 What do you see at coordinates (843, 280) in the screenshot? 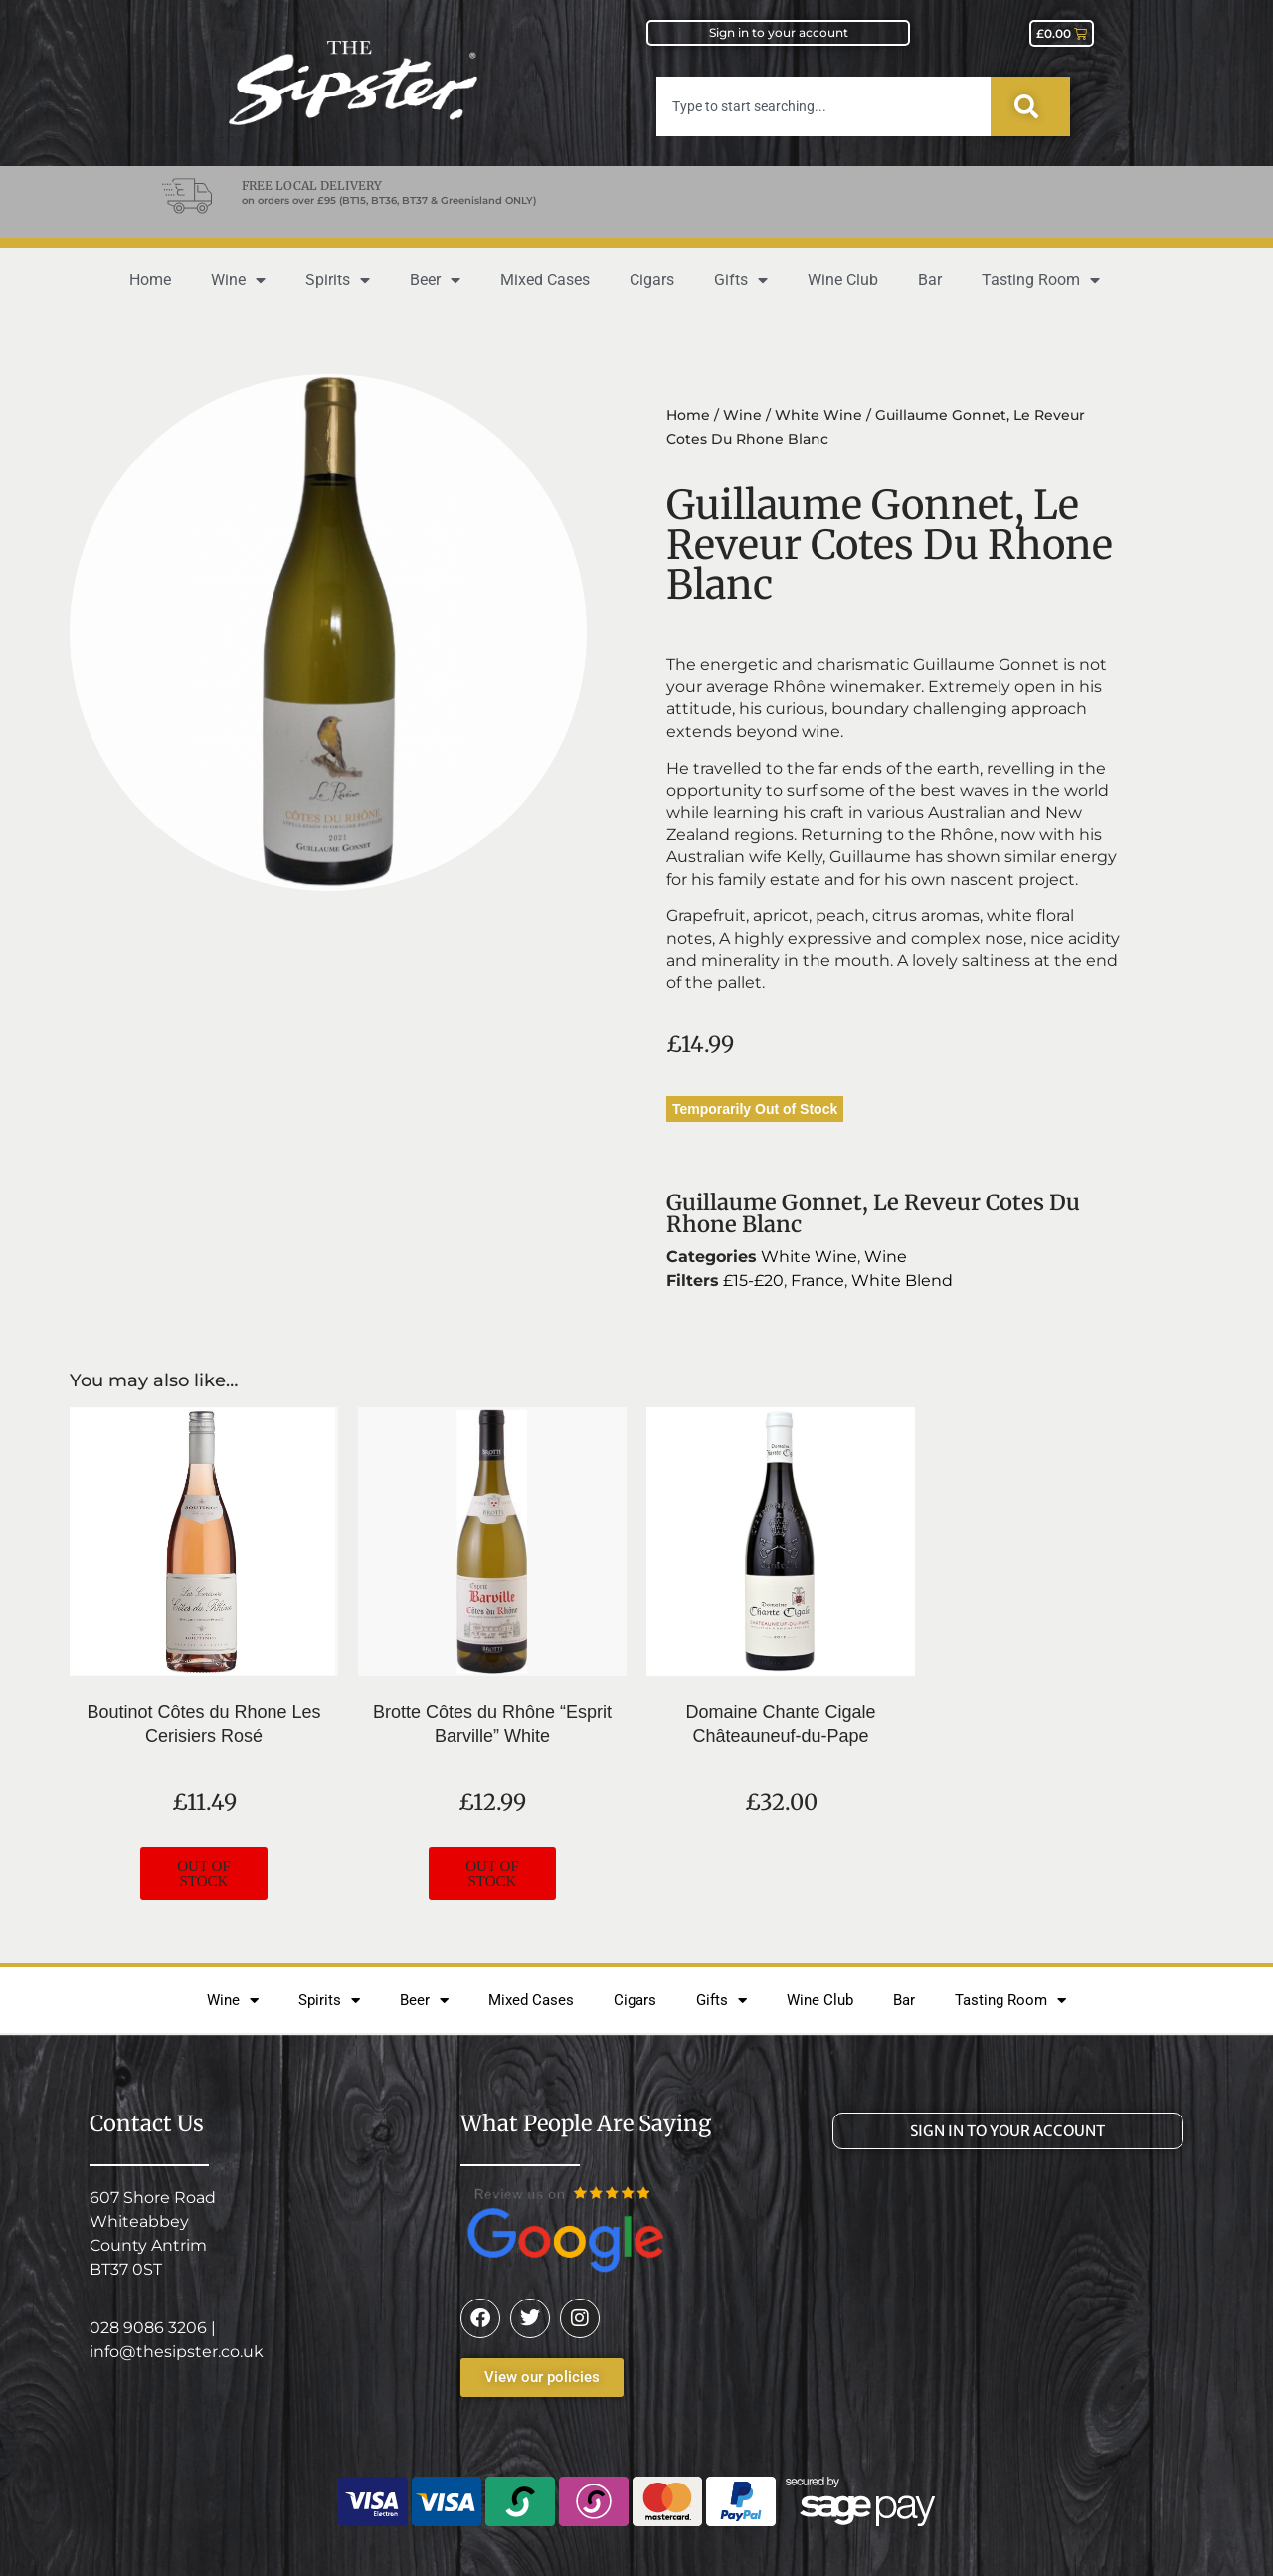
I see `Wine Club` at bounding box center [843, 280].